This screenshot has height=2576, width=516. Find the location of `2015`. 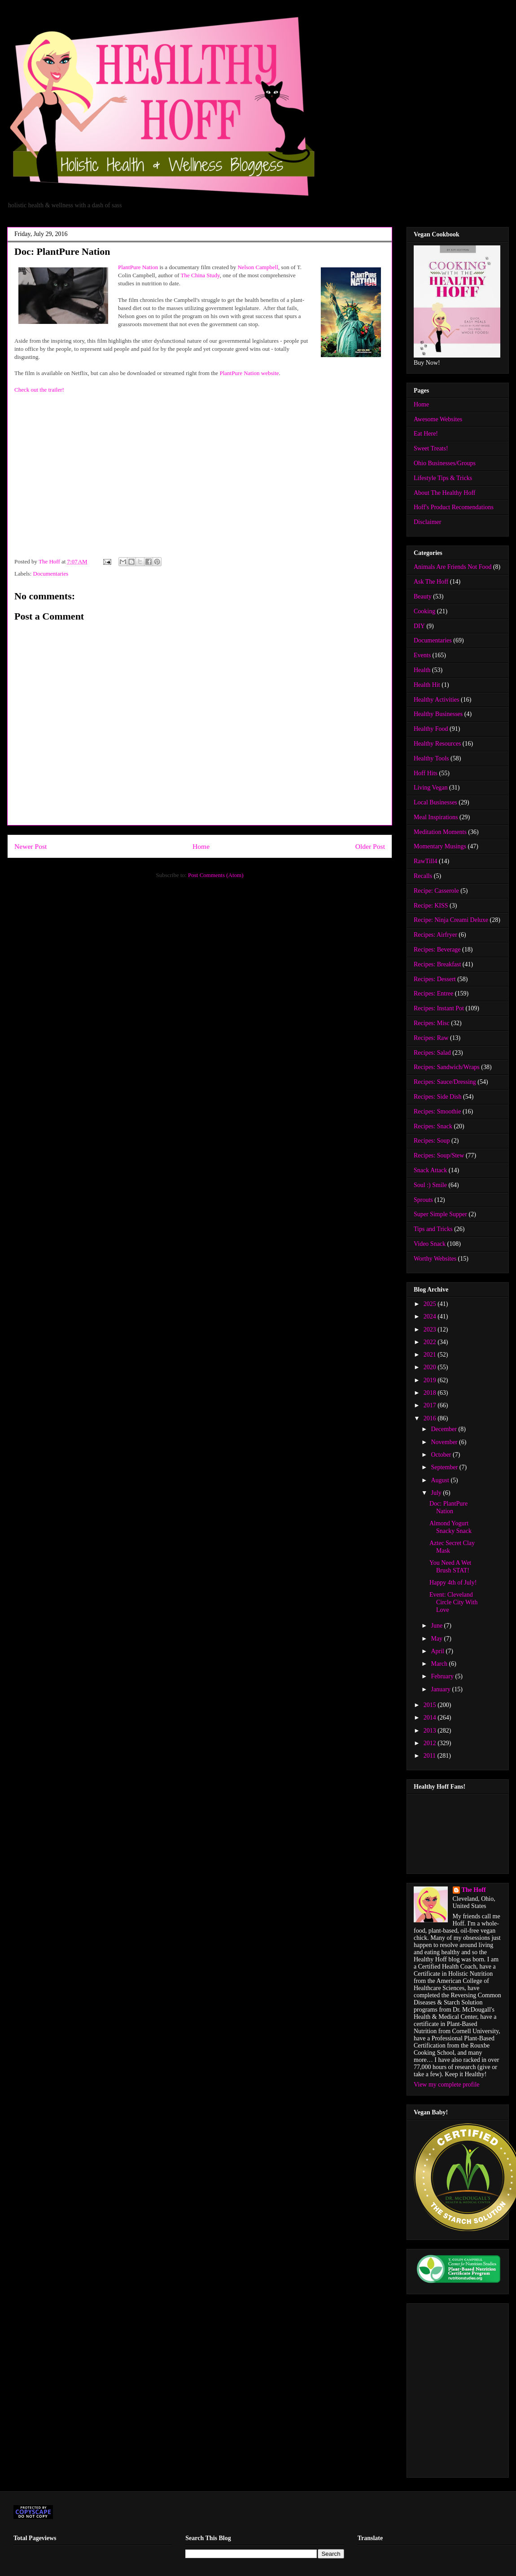

2015 is located at coordinates (431, 1705).